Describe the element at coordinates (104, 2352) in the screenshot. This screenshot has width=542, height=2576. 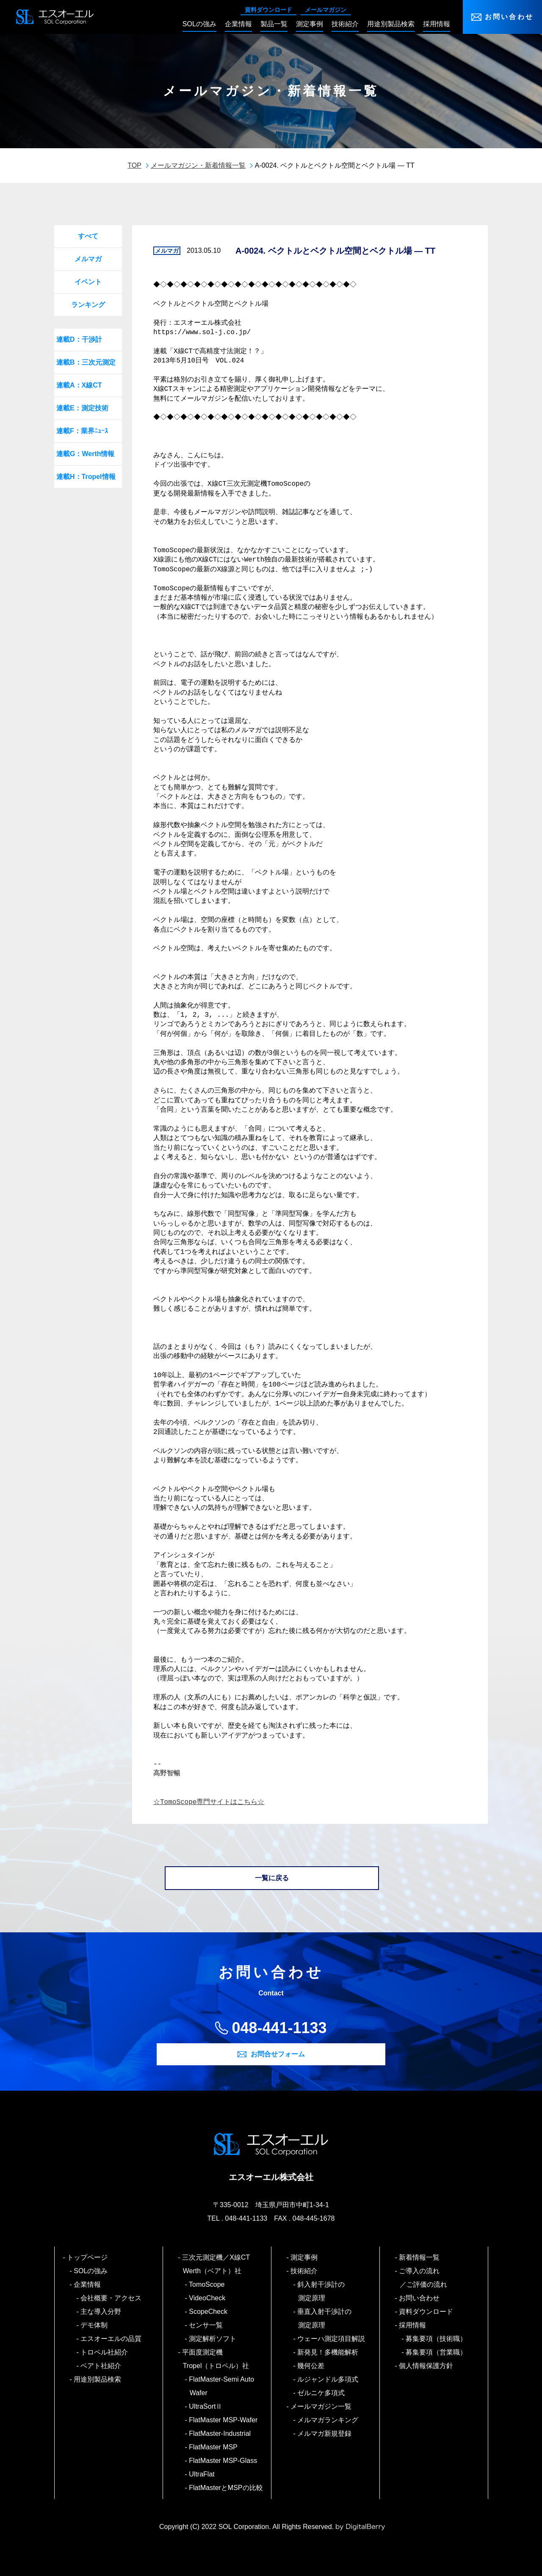
I see `トロペル社紹介` at that location.